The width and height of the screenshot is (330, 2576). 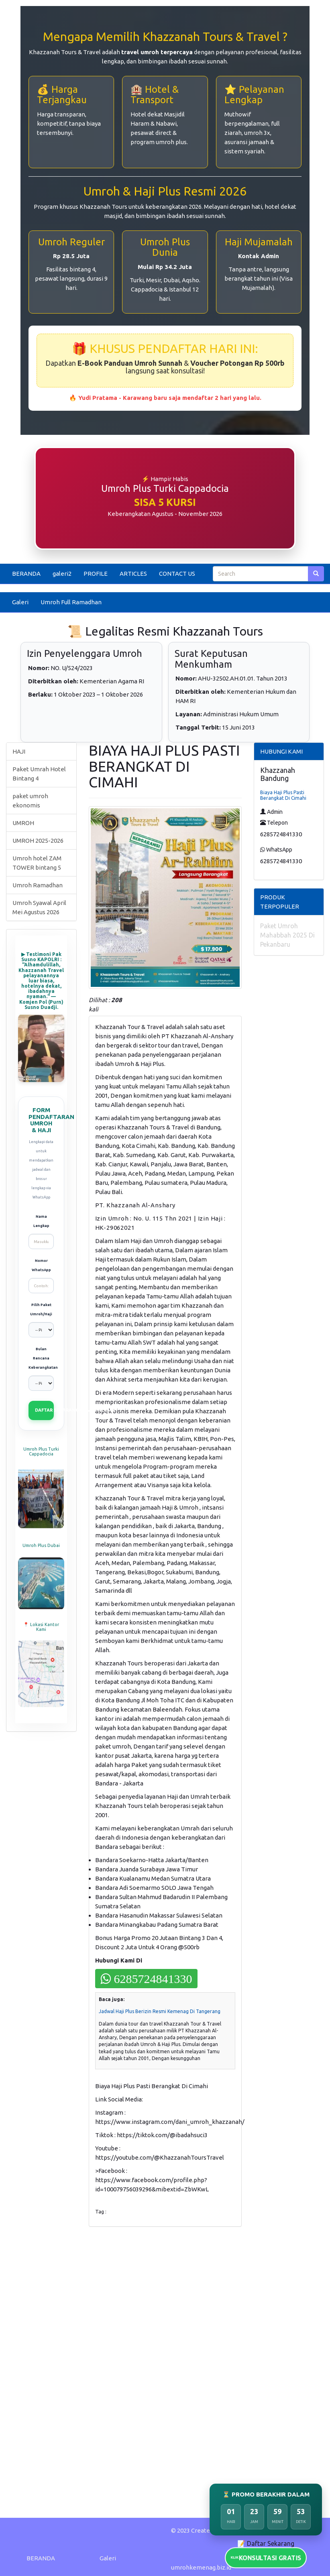 I want to click on Paket Umroh Mahabbah 2025 Di Pekanbaru, so click(x=287, y=935).